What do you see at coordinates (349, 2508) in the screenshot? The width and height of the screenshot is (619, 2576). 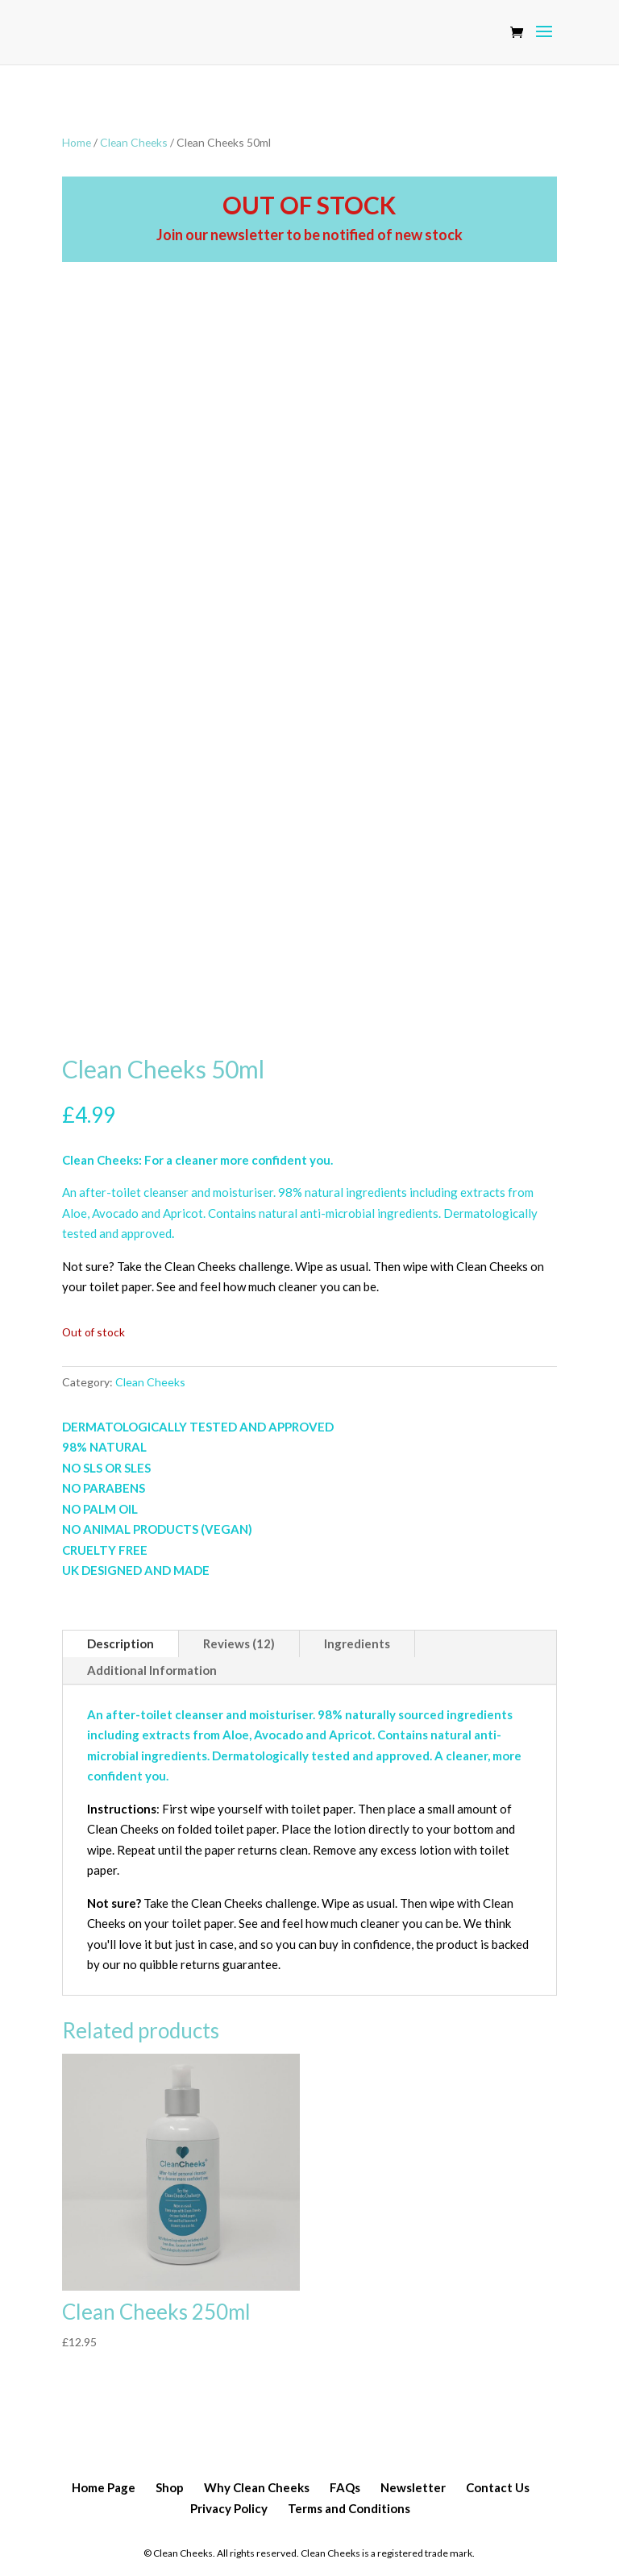 I see `Terms and Conditions` at bounding box center [349, 2508].